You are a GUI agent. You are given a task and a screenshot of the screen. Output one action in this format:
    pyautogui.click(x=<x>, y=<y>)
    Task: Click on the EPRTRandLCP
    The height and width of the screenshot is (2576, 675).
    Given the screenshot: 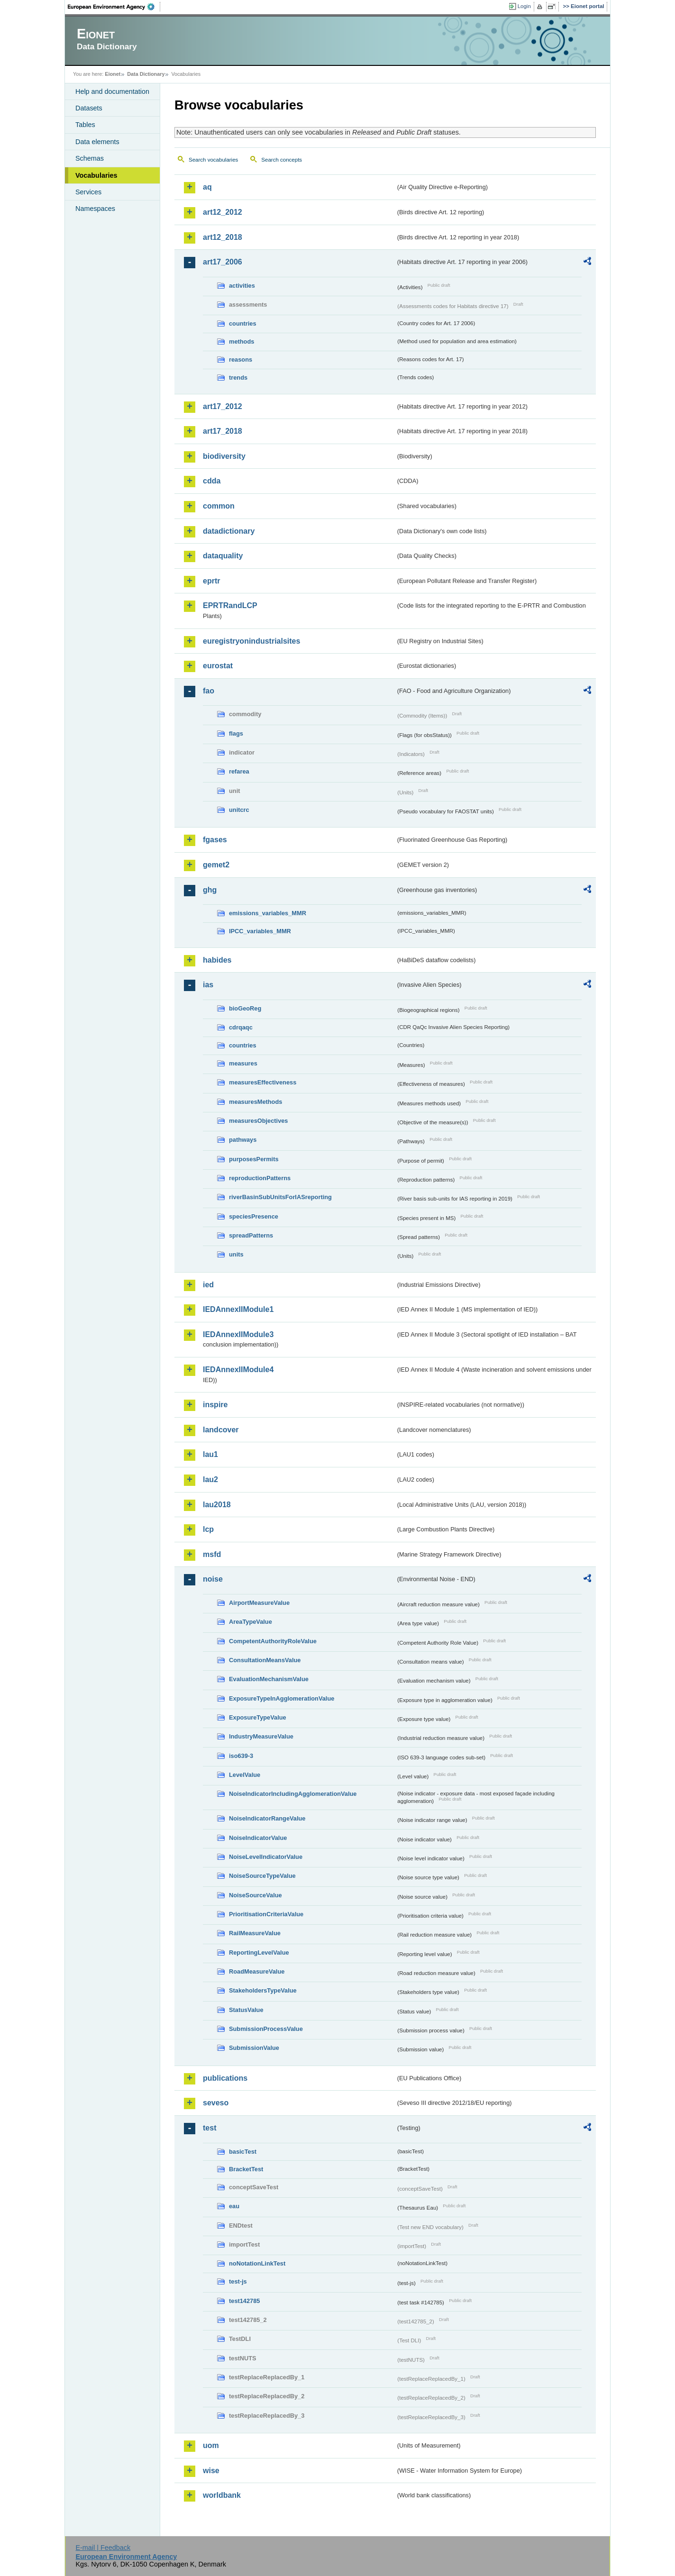 What is the action you would take?
    pyautogui.click(x=230, y=605)
    